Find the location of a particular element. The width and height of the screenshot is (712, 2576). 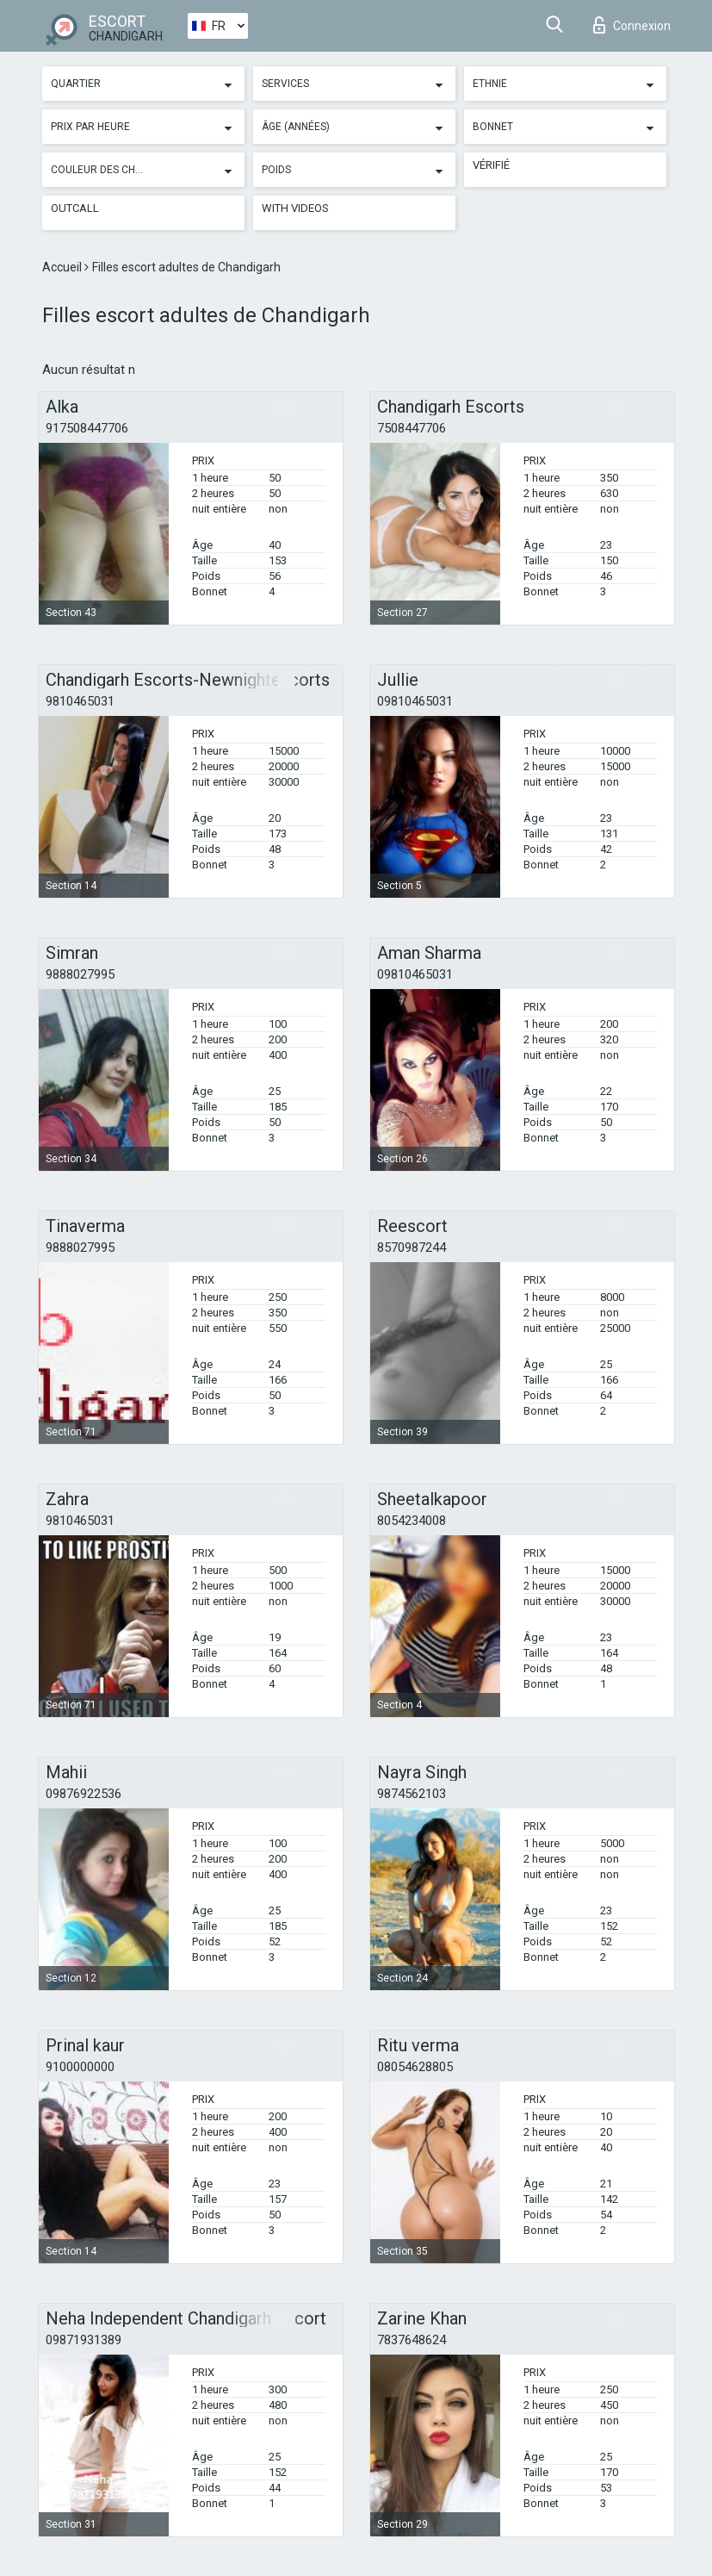

09810465031 is located at coordinates (415, 701).